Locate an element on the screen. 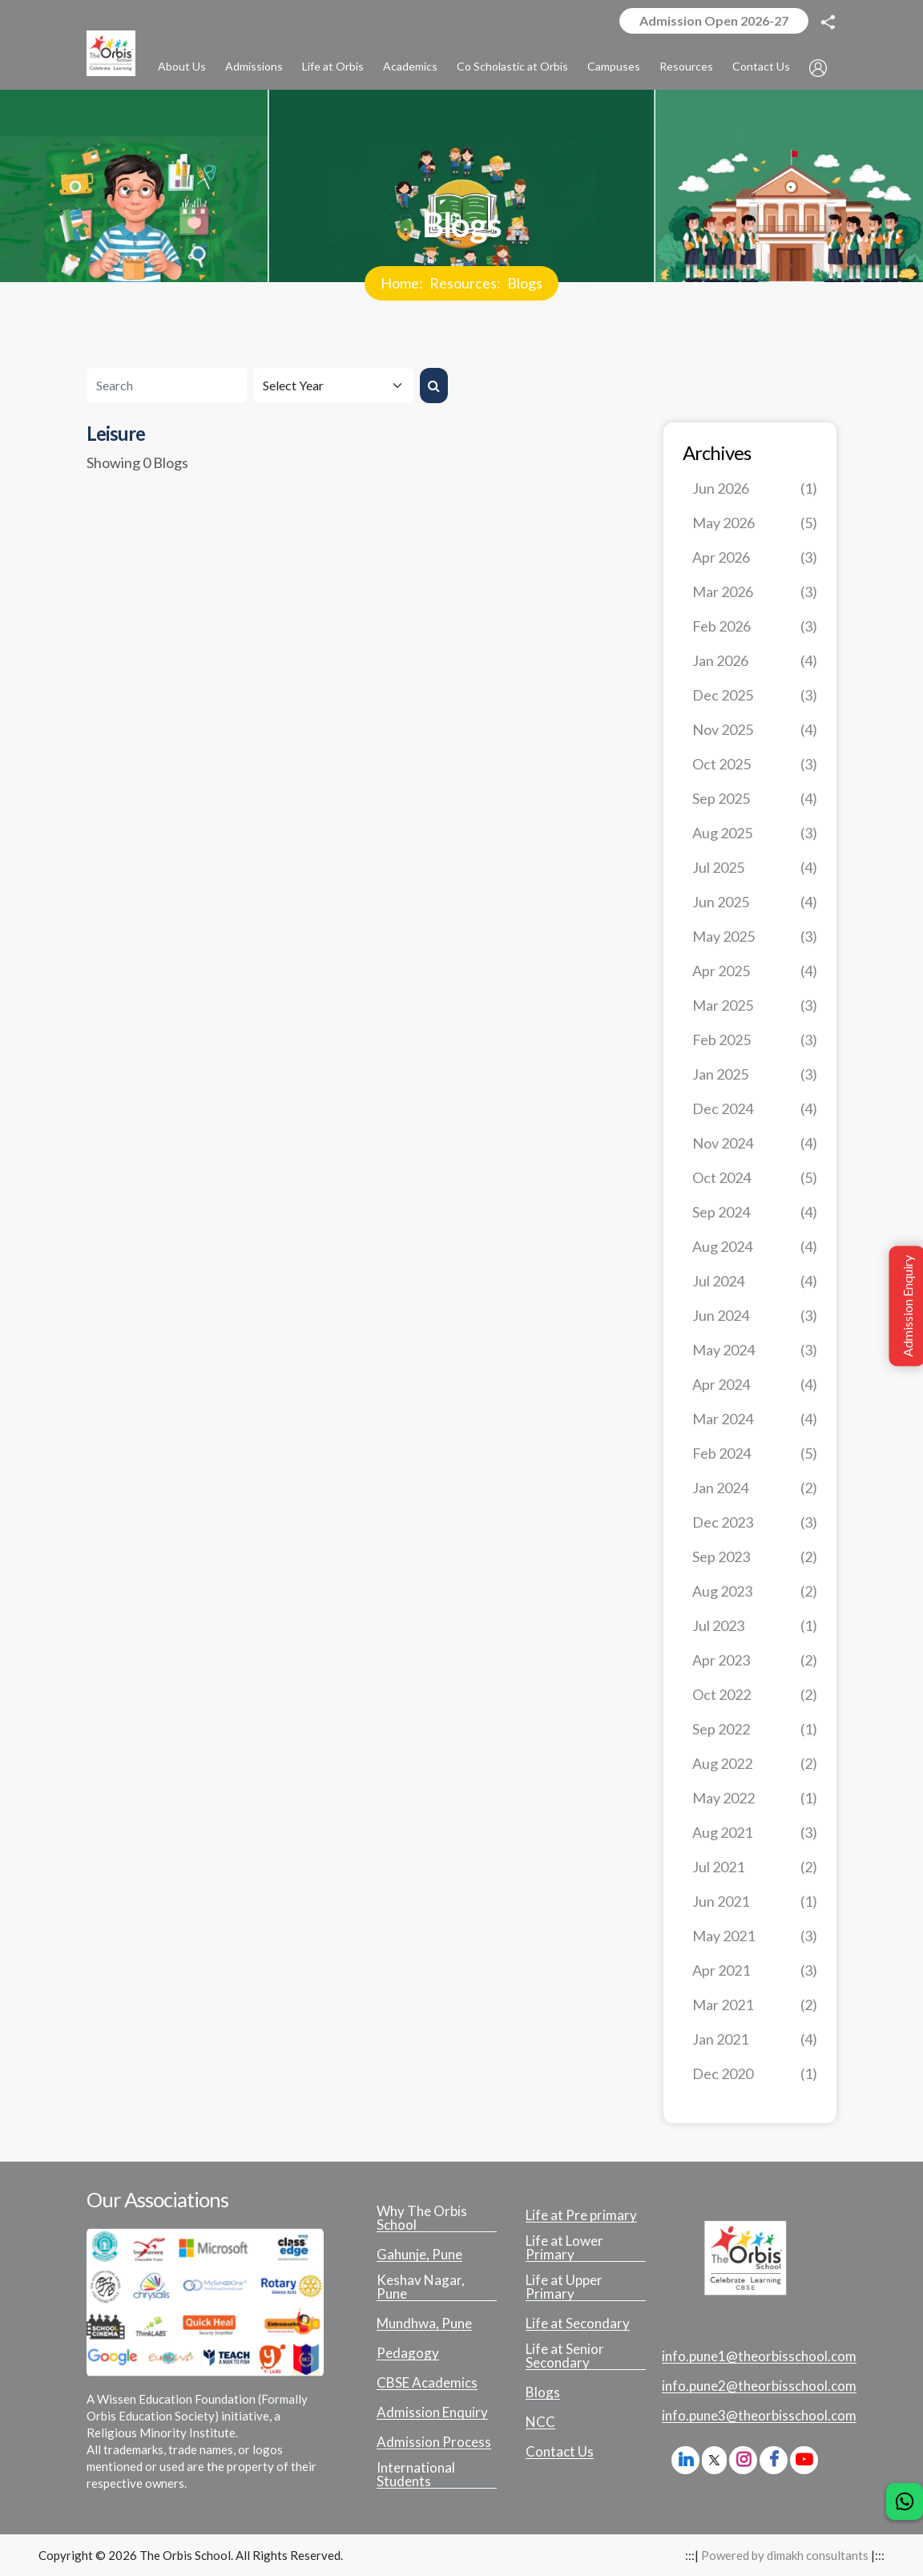 Image resolution: width=923 pixels, height=2576 pixels. CBSE Academics is located at coordinates (427, 2383).